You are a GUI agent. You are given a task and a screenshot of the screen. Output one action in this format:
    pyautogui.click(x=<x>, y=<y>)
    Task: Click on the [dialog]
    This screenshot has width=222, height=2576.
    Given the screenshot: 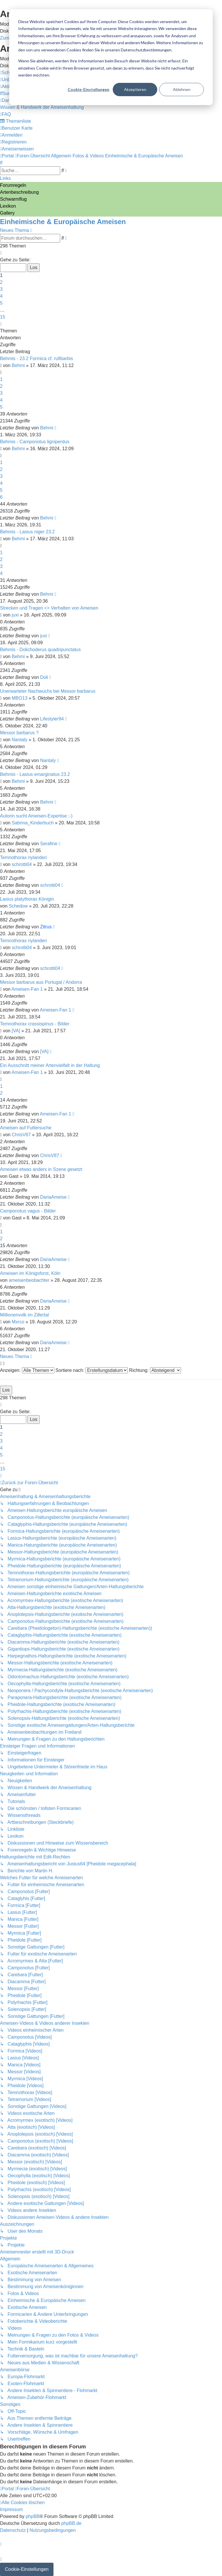 What is the action you would take?
    pyautogui.click(x=111, y=57)
    